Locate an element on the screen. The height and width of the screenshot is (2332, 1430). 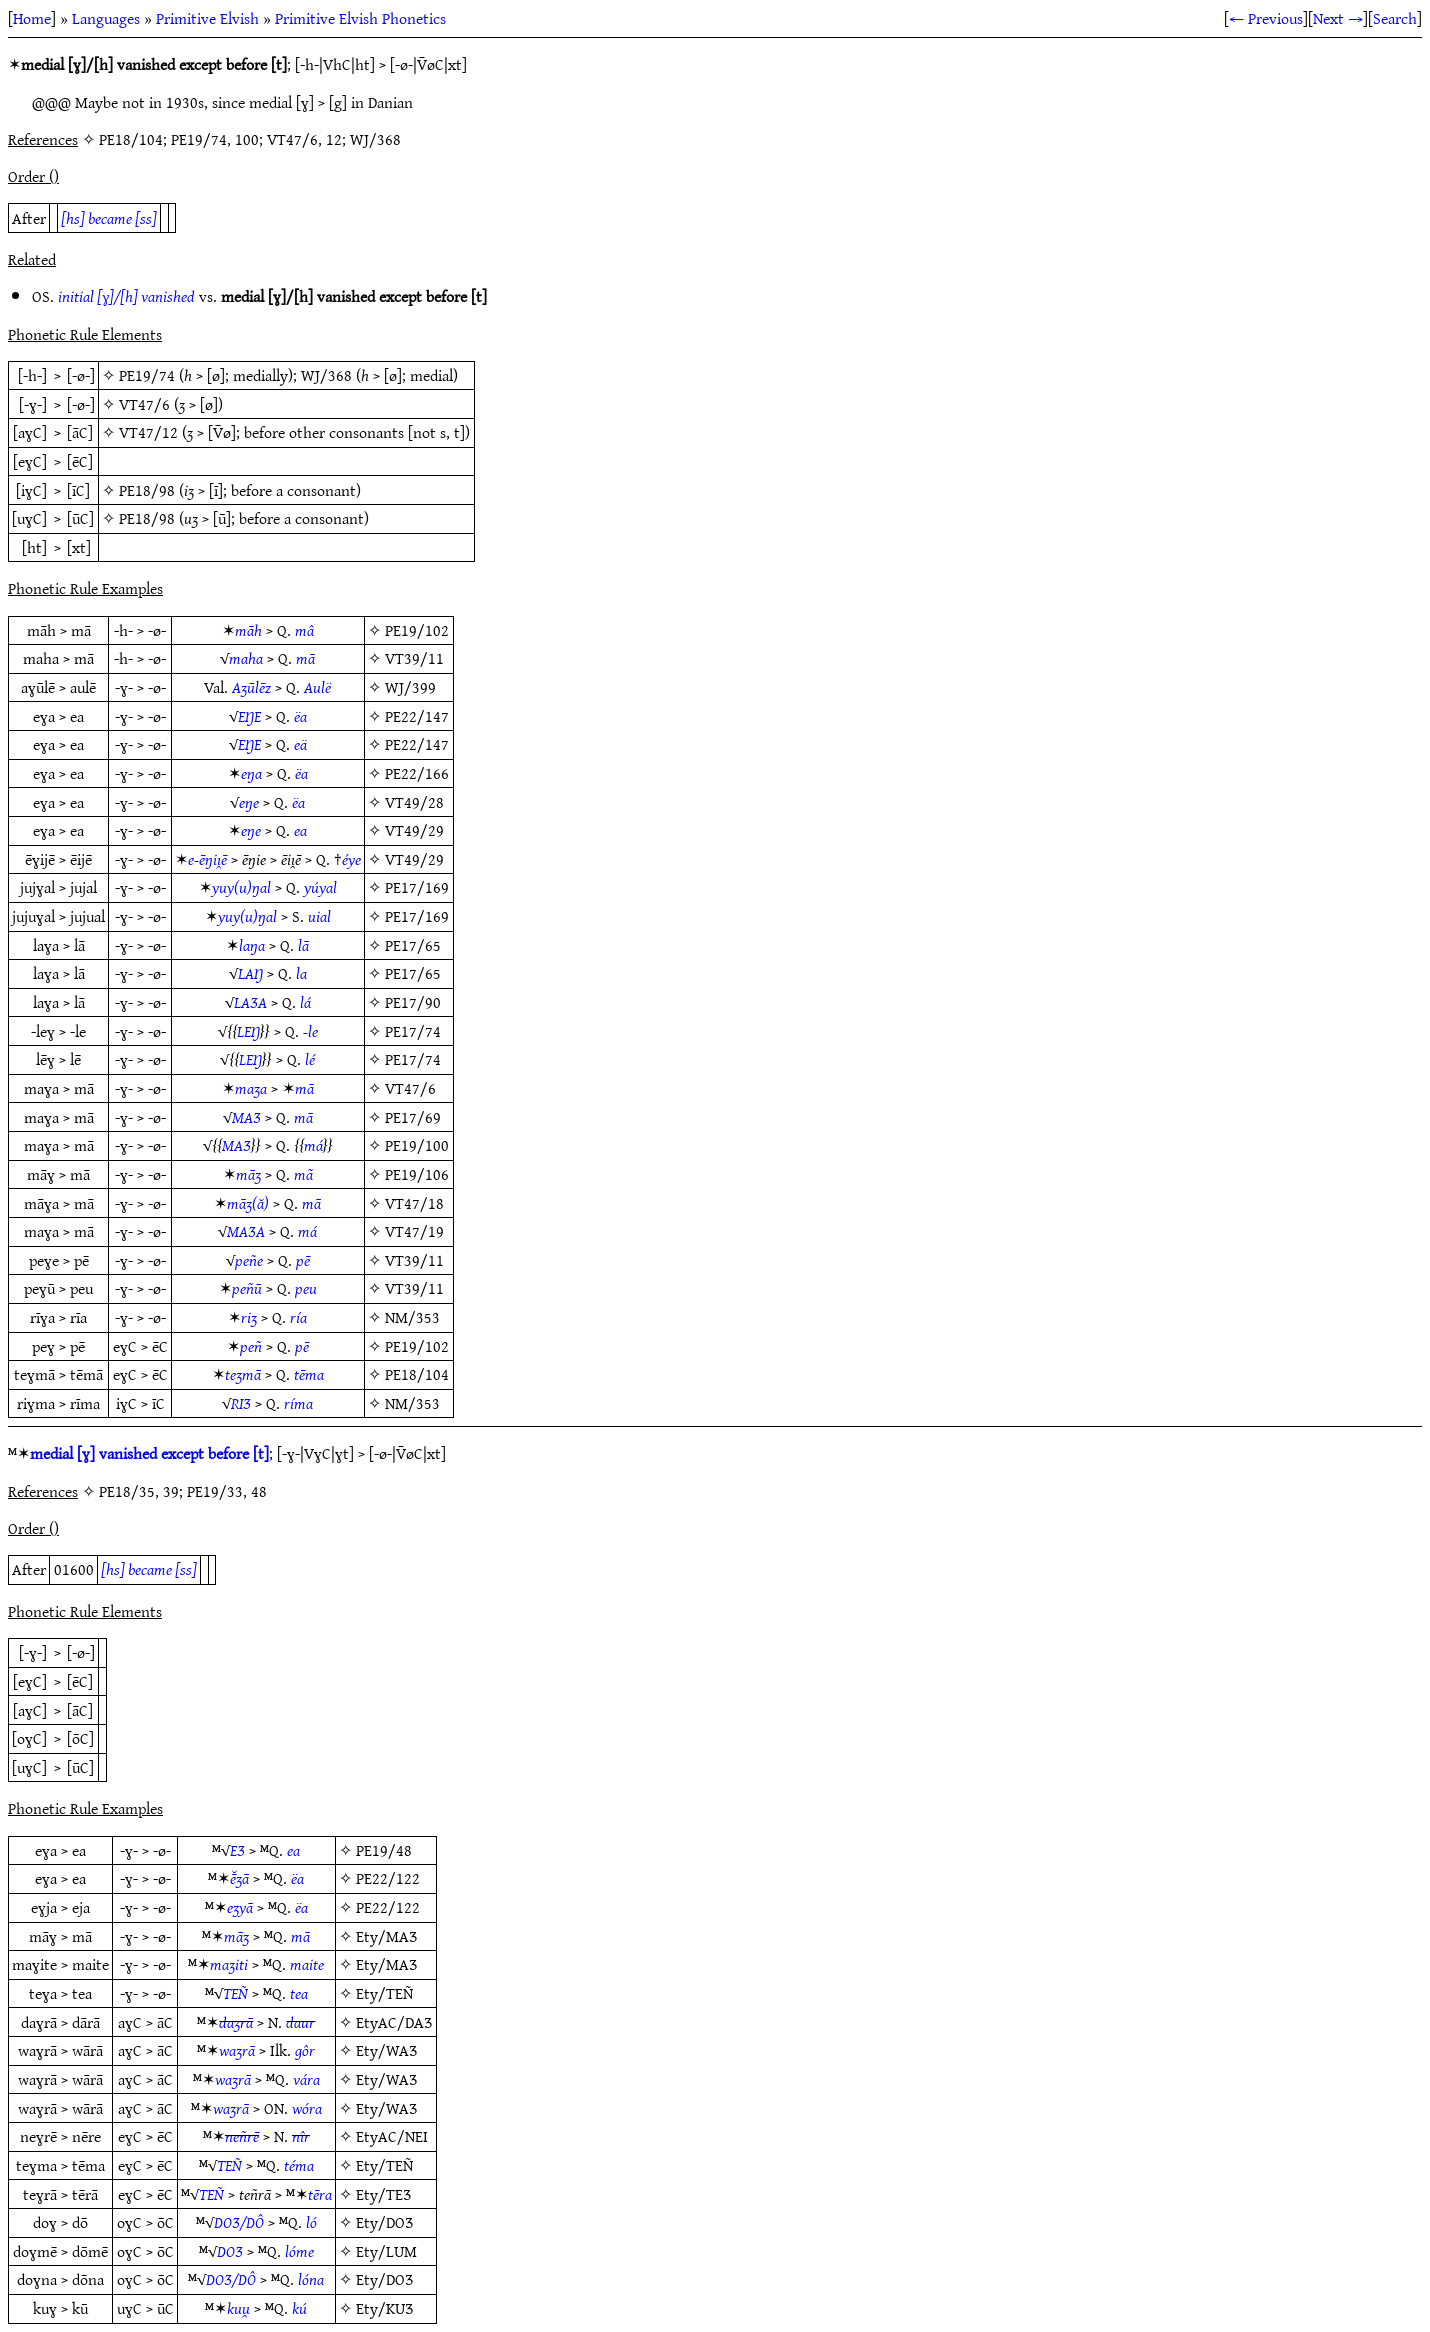
PE18/104 is located at coordinates (417, 1374).